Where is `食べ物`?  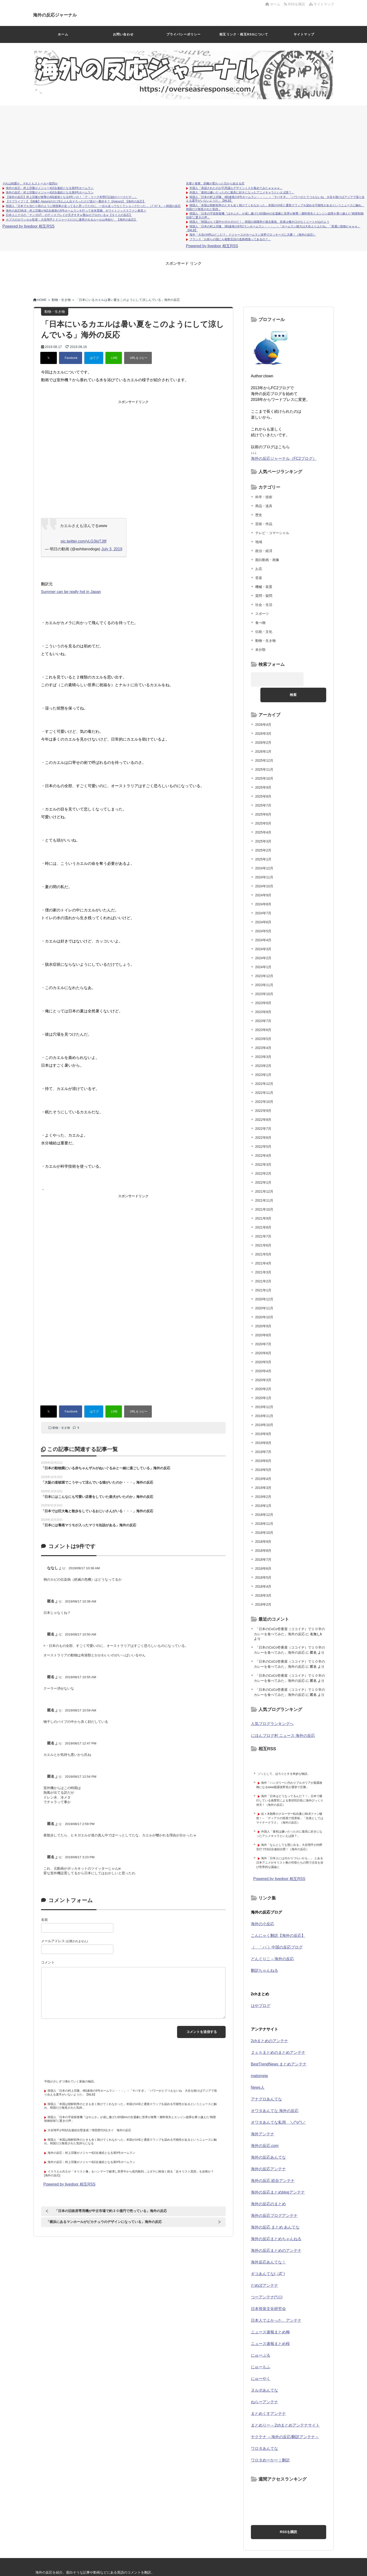
食べ物 is located at coordinates (260, 623).